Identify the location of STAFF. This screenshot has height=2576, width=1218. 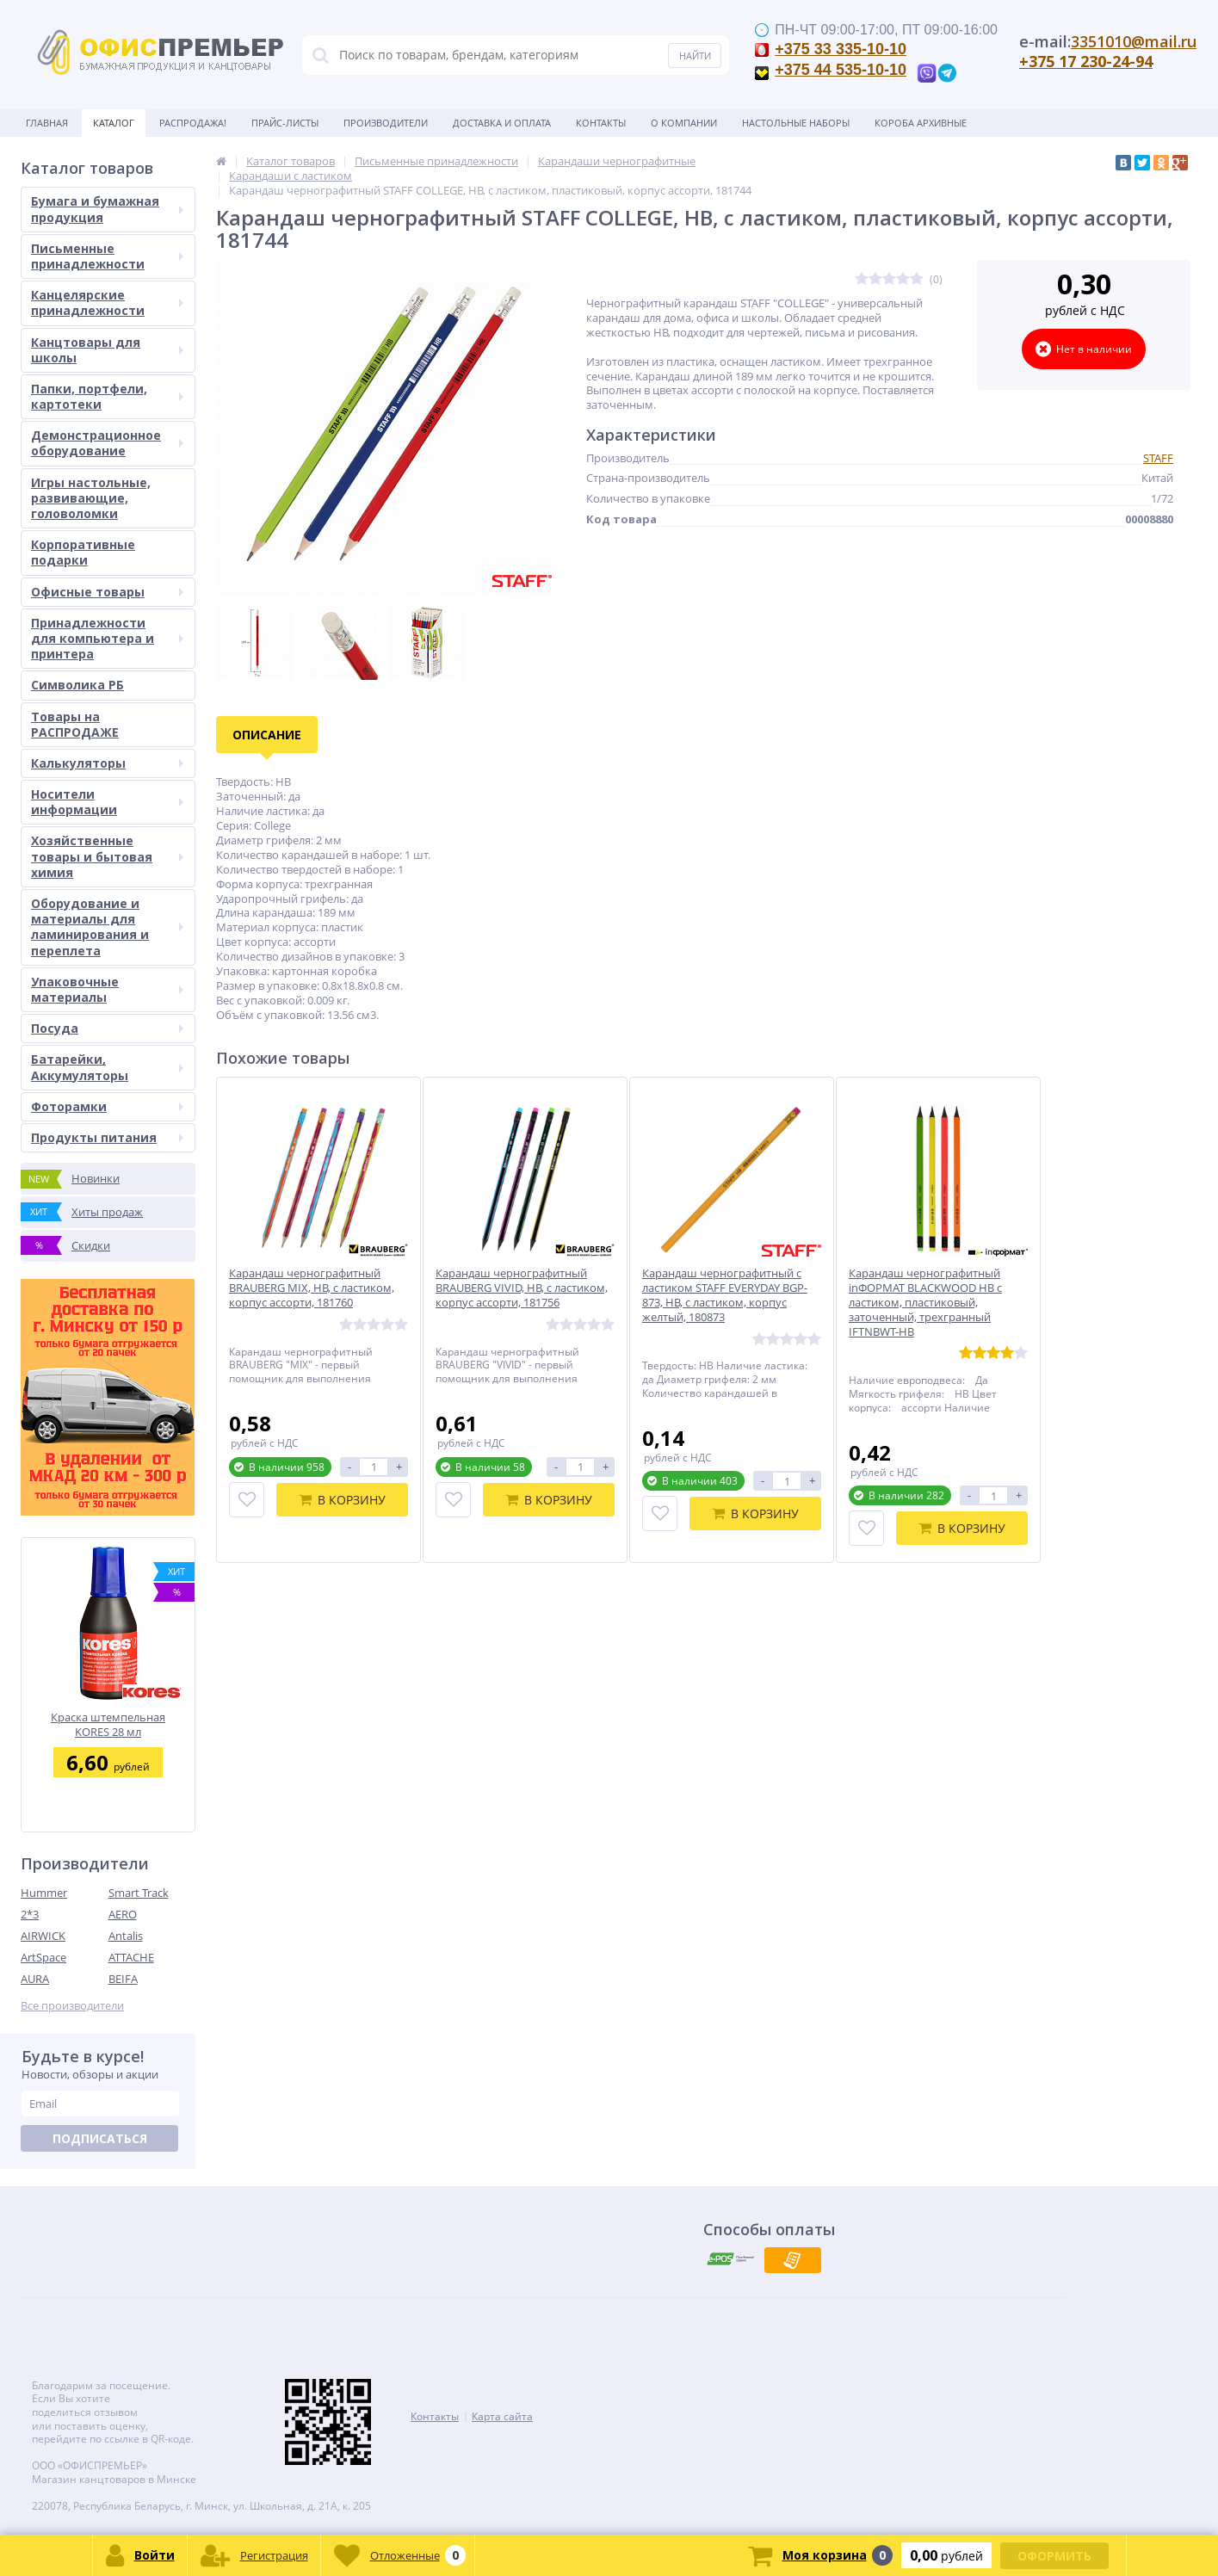
(1158, 458).